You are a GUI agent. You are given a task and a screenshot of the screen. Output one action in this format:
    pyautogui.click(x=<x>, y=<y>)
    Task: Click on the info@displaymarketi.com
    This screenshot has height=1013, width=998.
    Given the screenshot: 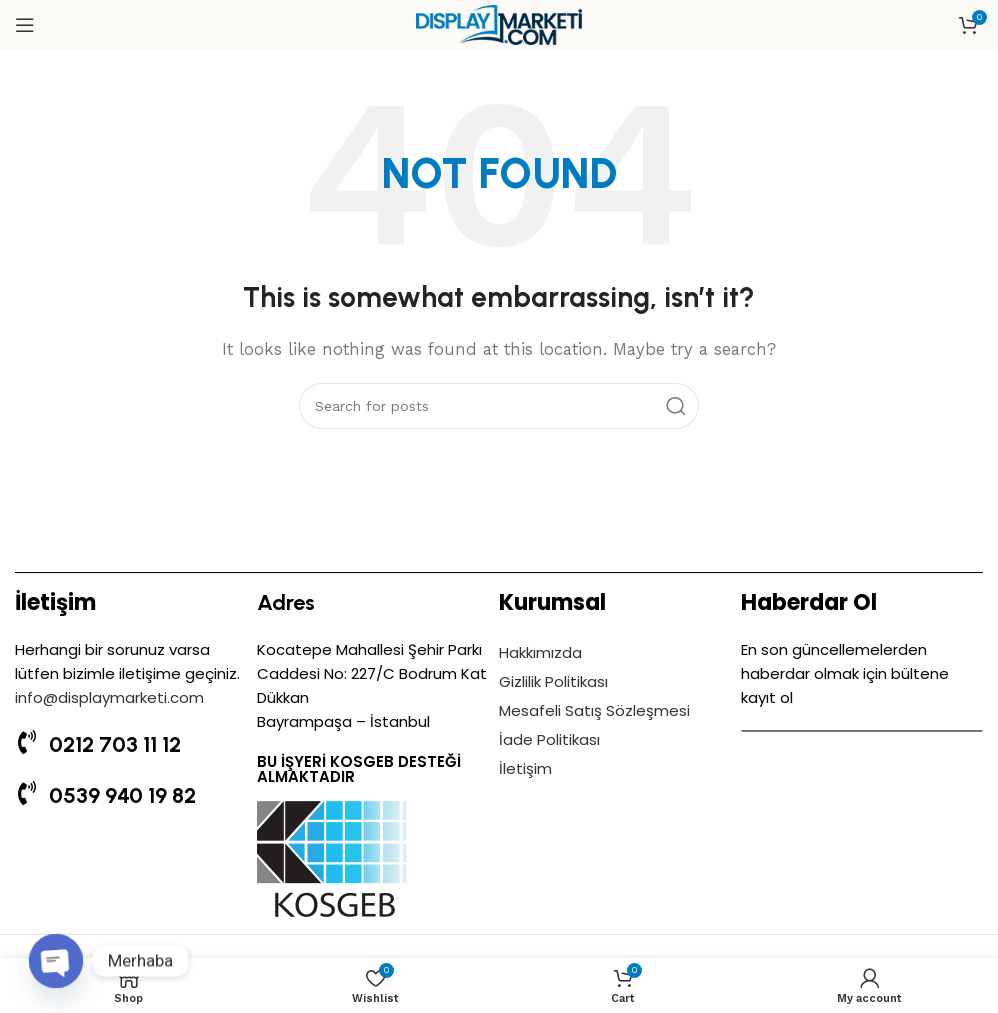 What is the action you would take?
    pyautogui.click(x=109, y=697)
    